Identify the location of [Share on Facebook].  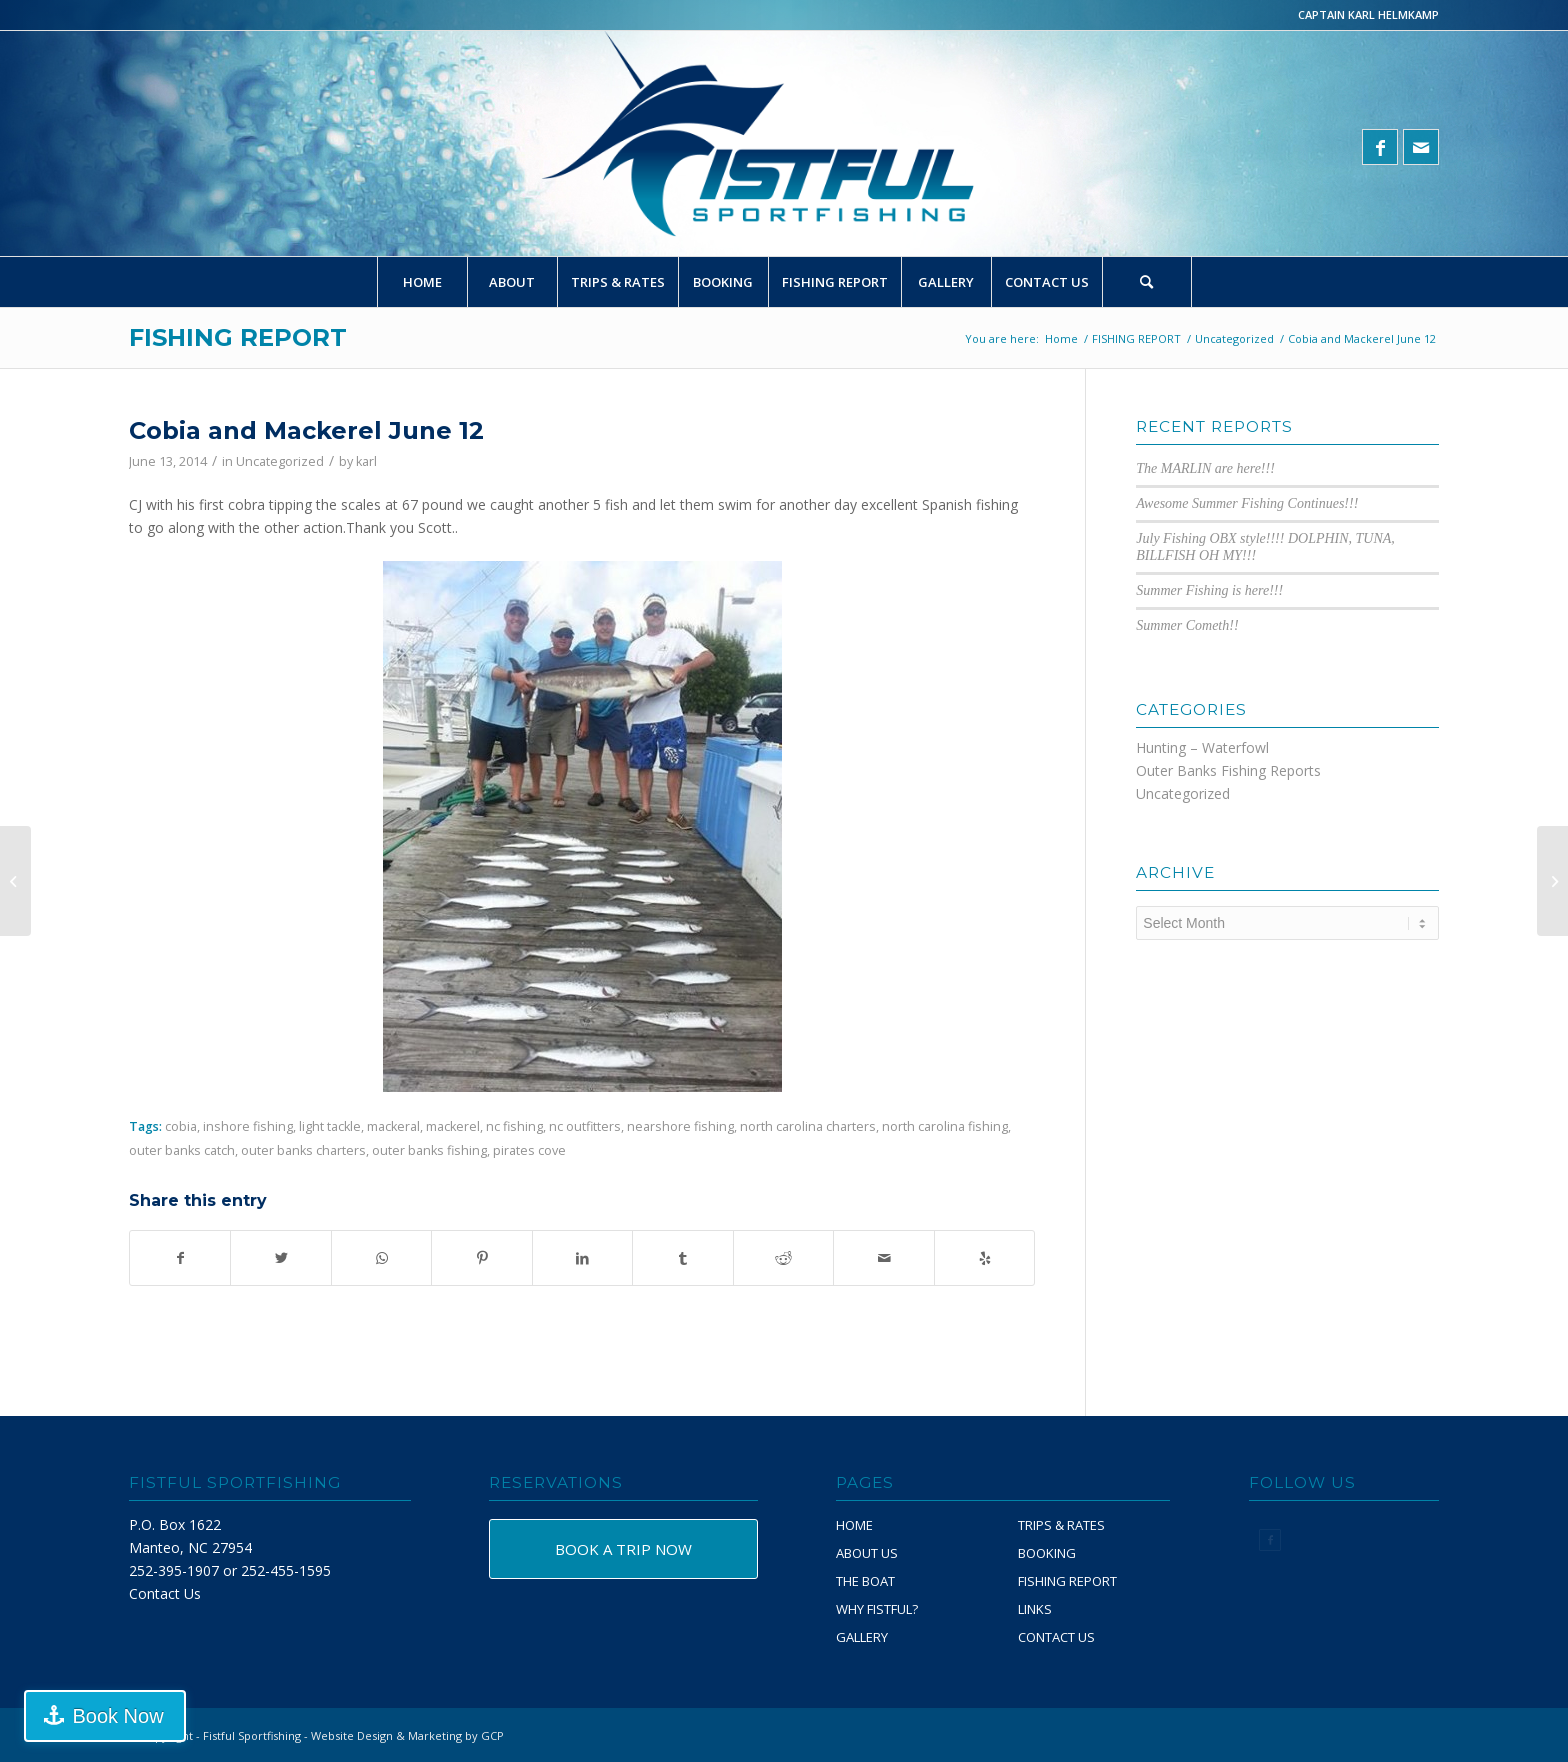
(180, 1258).